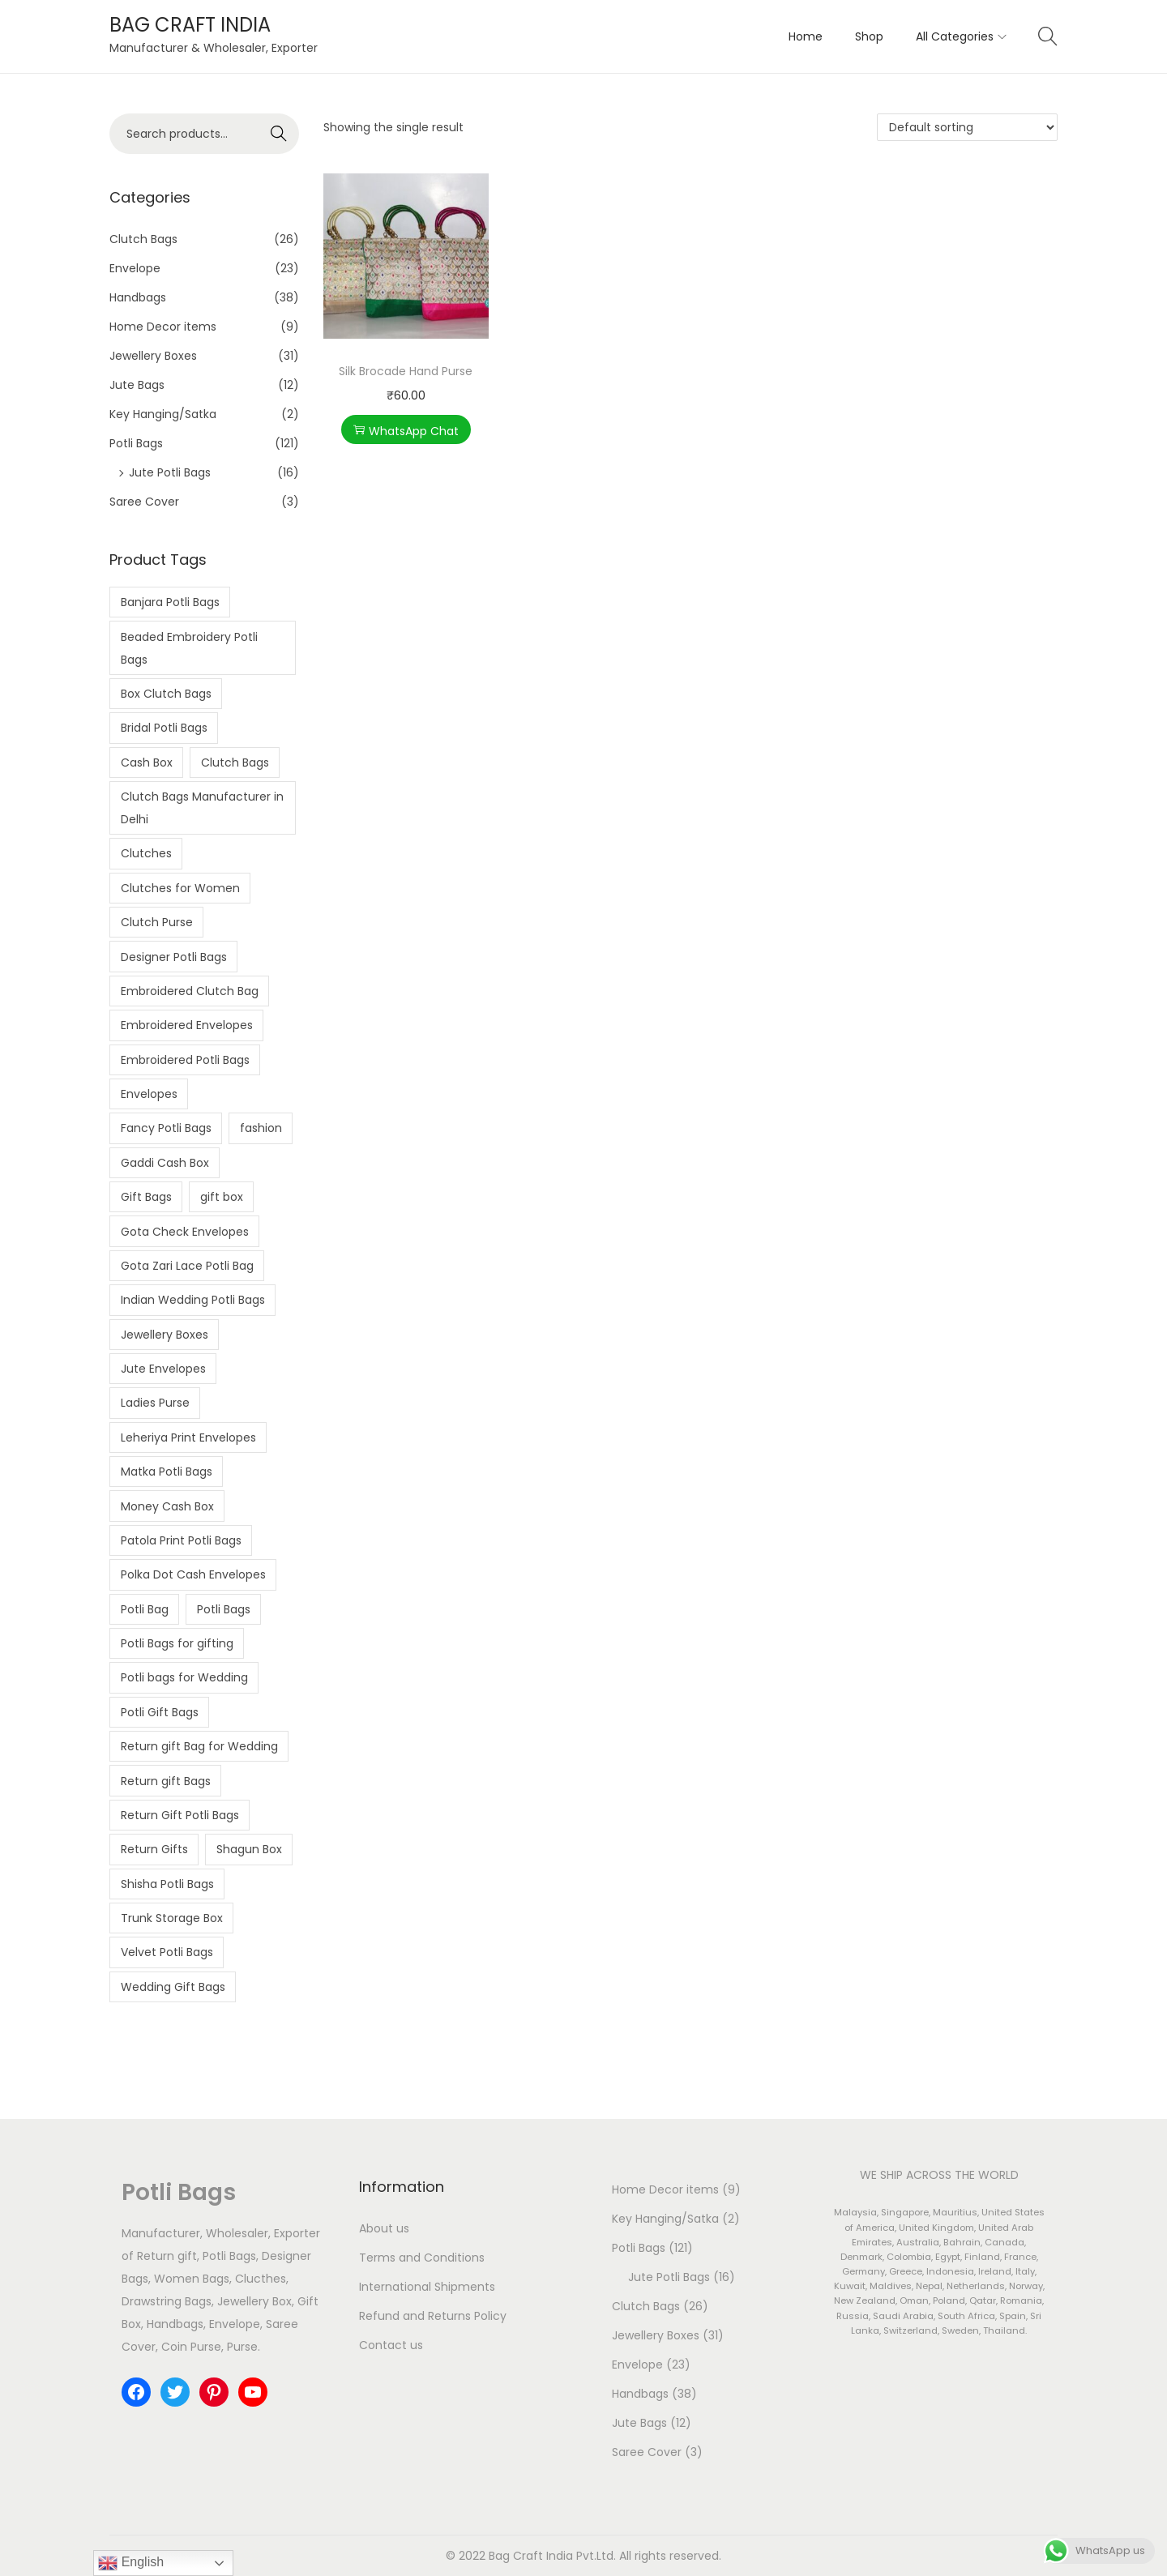  Describe the element at coordinates (144, 501) in the screenshot. I see `Saree Cover` at that location.